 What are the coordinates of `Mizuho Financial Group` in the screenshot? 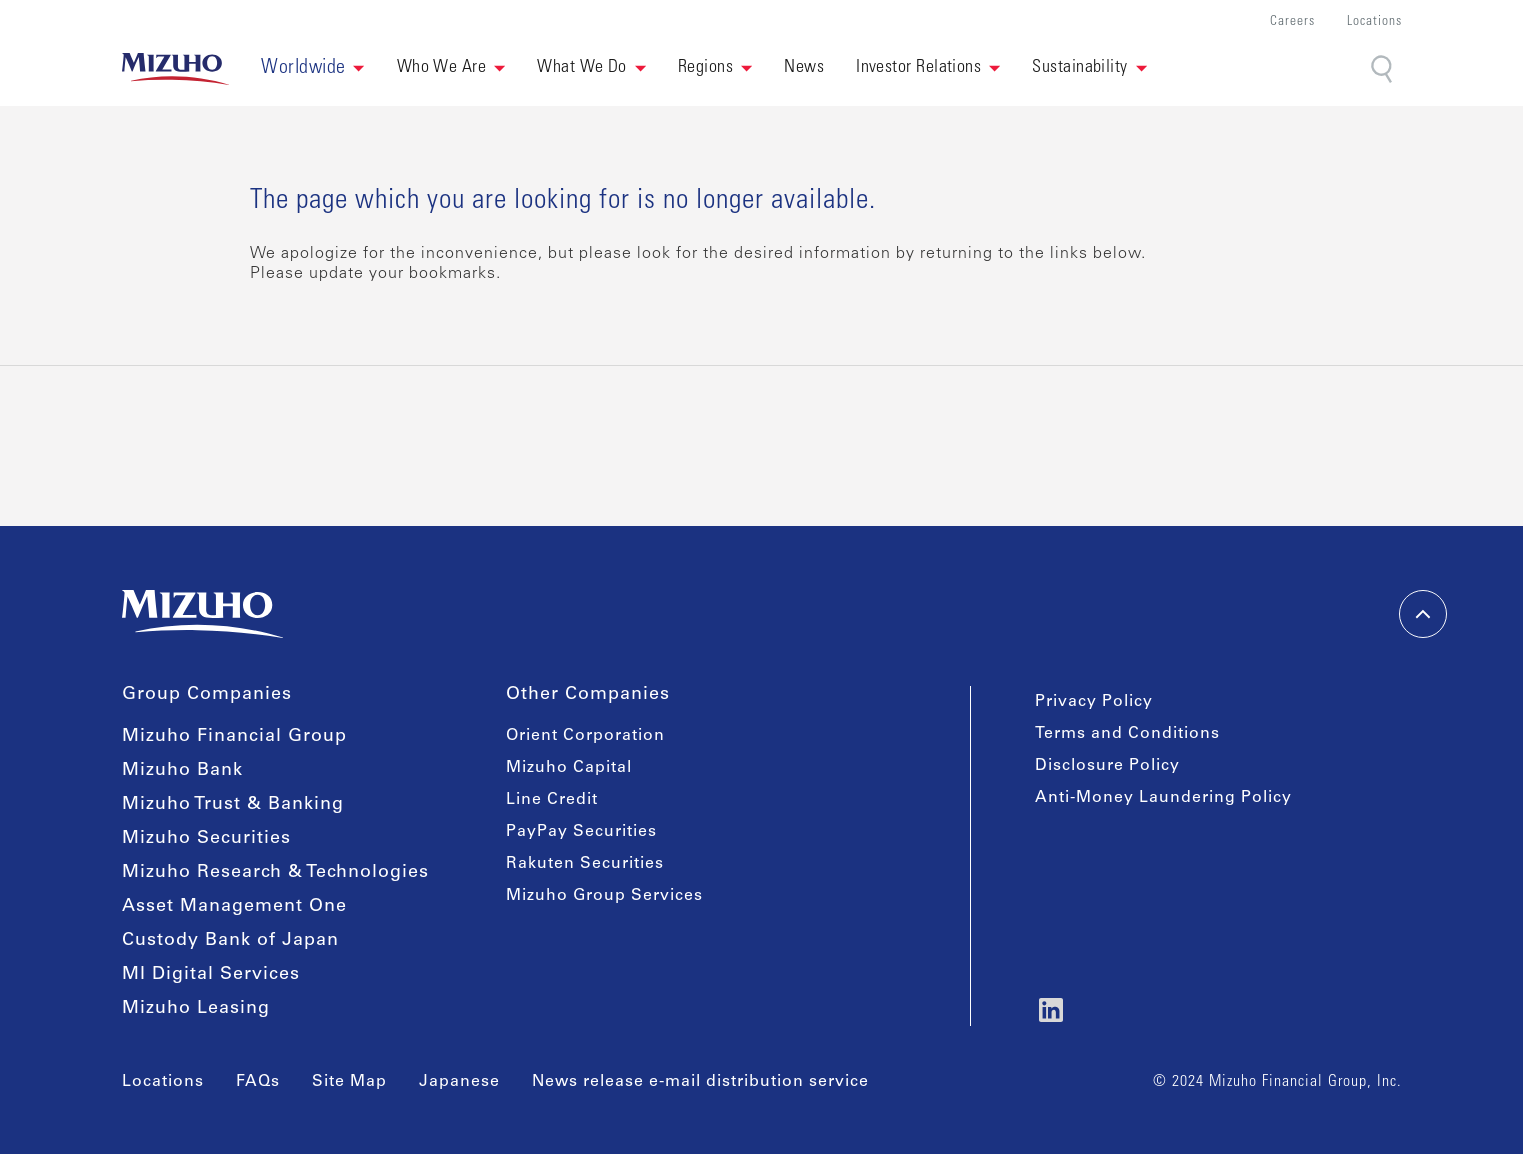 It's located at (234, 737).